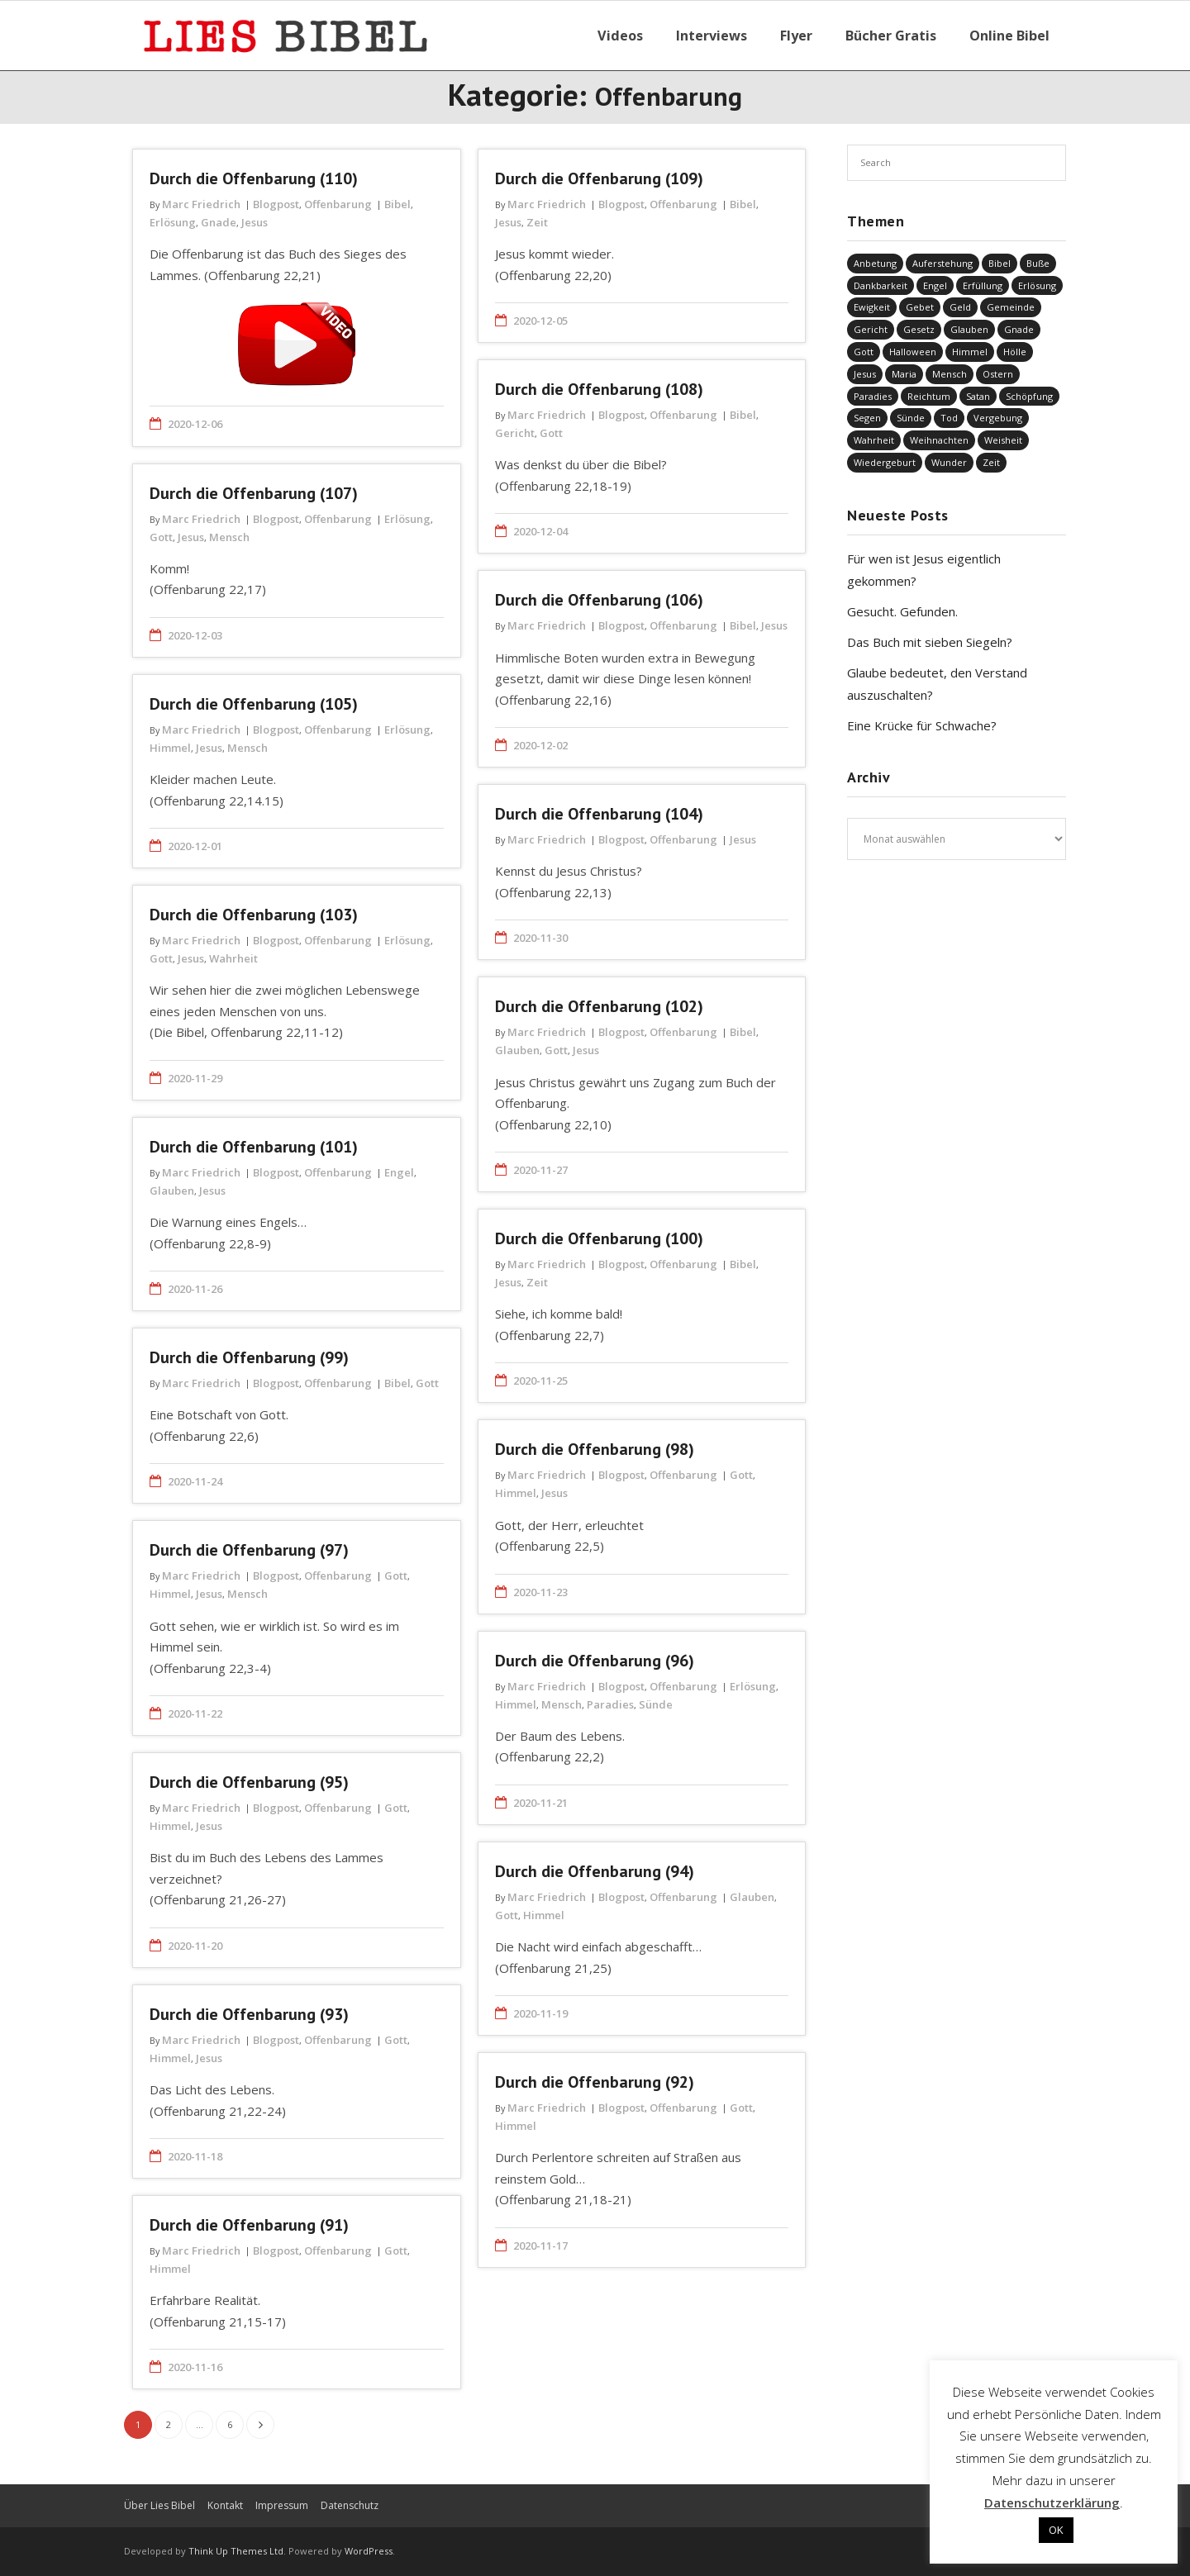 The width and height of the screenshot is (1190, 2576). What do you see at coordinates (912, 351) in the screenshot?
I see `Halloween [Halloween (1 Eintrag)]` at bounding box center [912, 351].